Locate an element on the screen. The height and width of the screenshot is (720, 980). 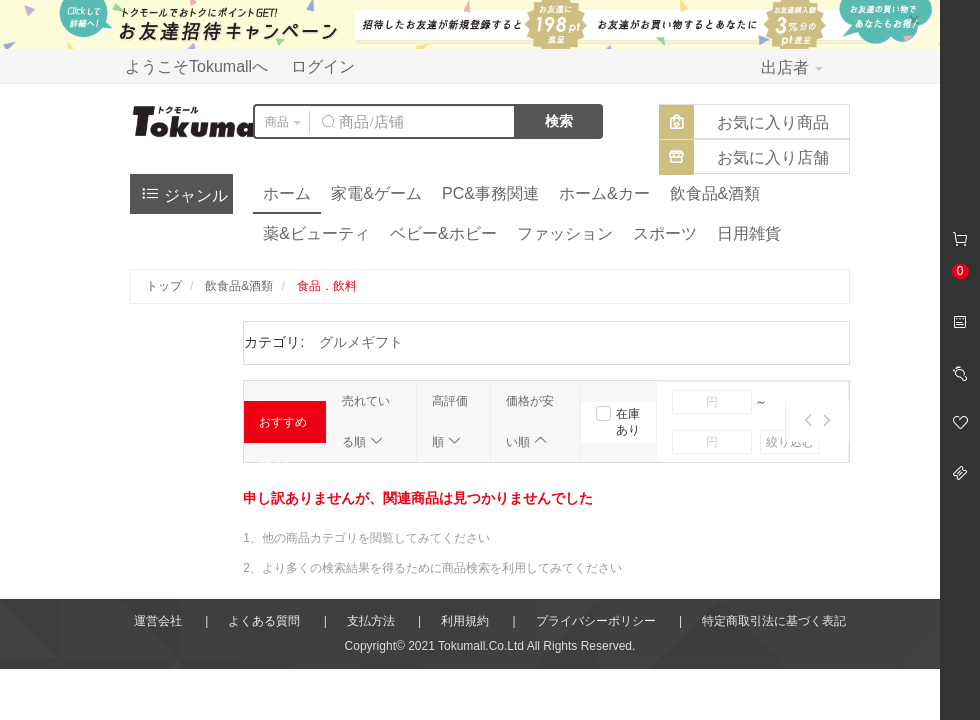
お気に入り店舗 is located at coordinates (773, 157).